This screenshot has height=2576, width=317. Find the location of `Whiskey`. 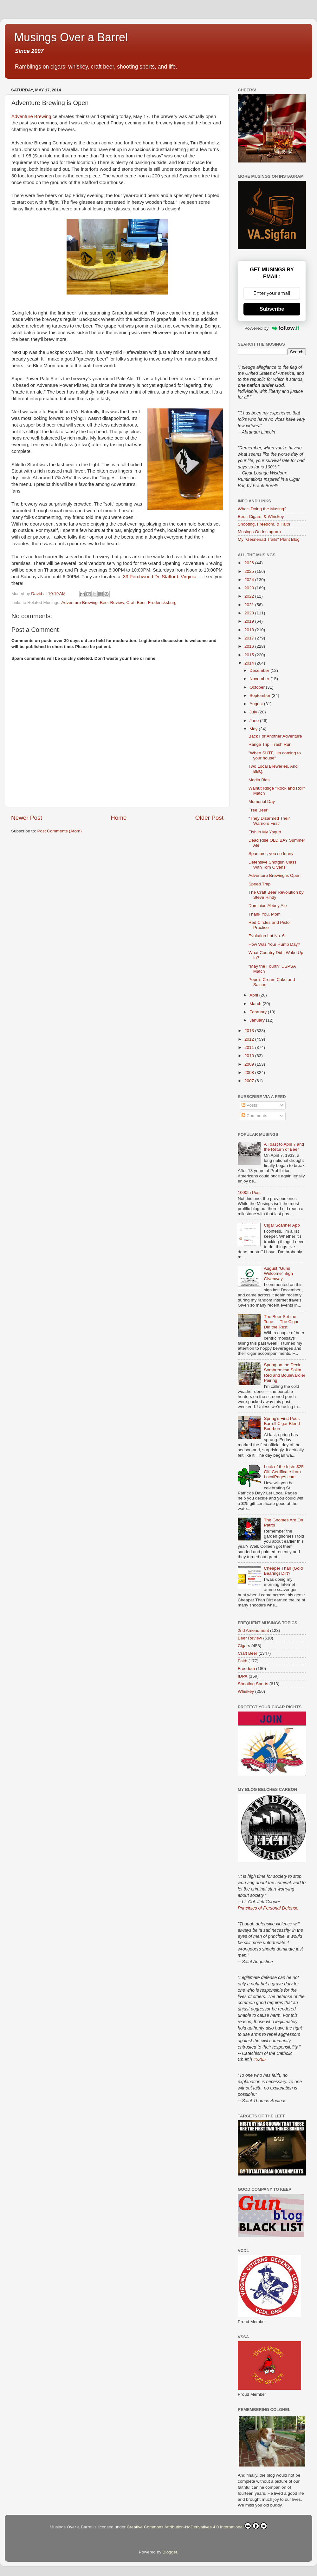

Whiskey is located at coordinates (246, 1691).